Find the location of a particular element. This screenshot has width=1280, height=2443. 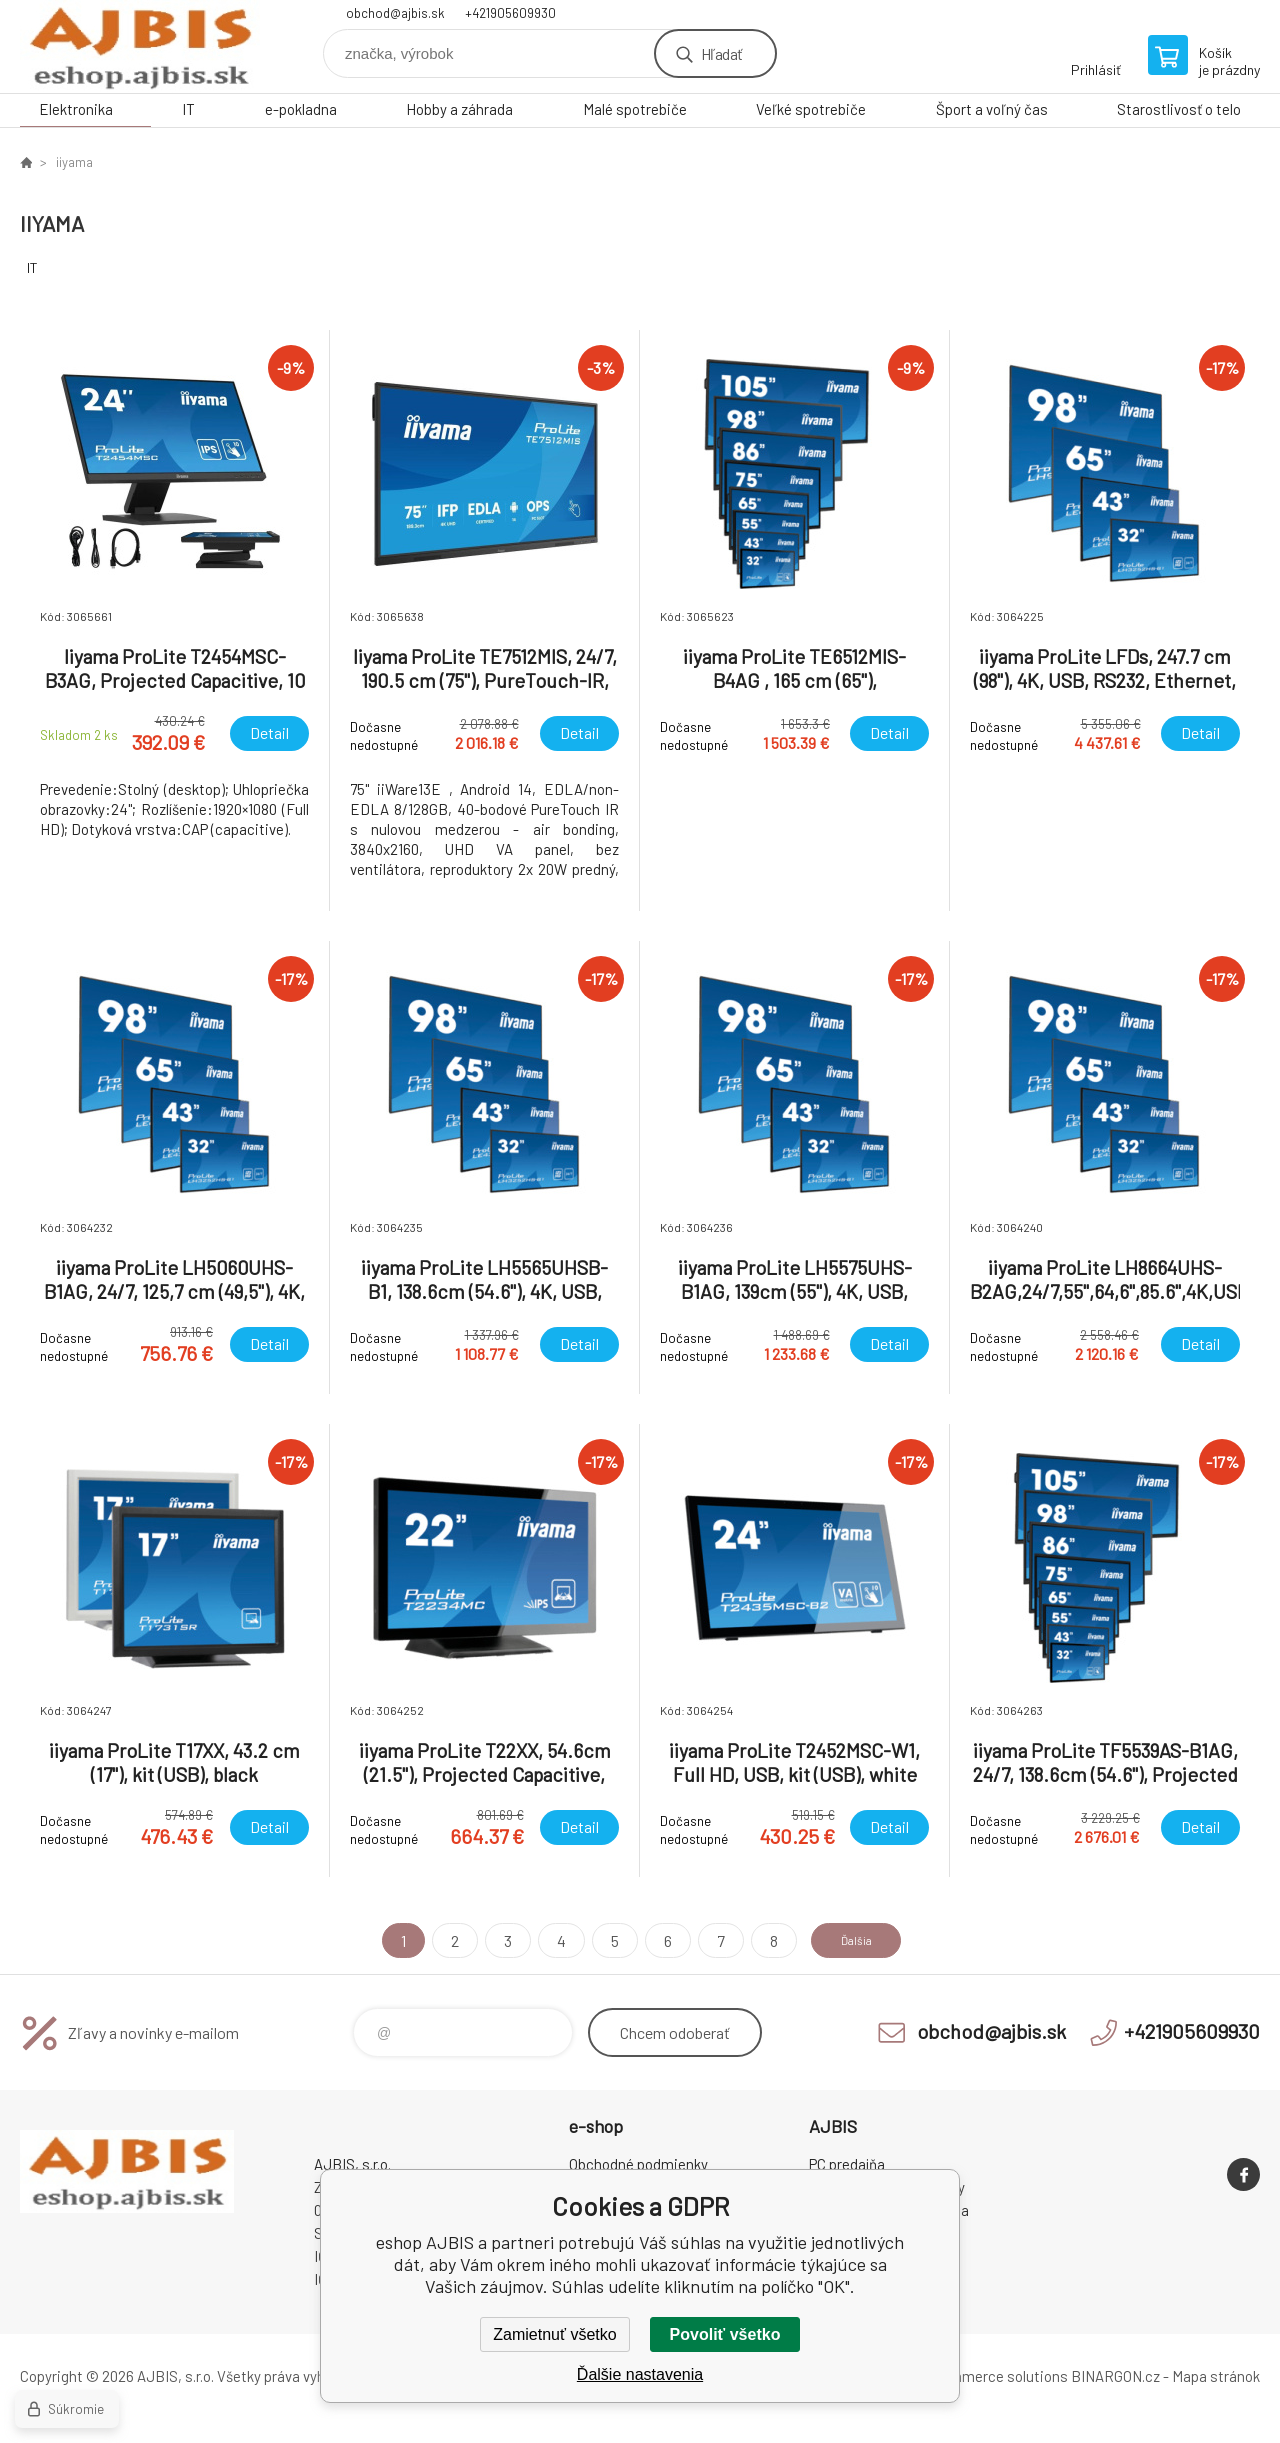

Šport a voľný čas is located at coordinates (992, 109).